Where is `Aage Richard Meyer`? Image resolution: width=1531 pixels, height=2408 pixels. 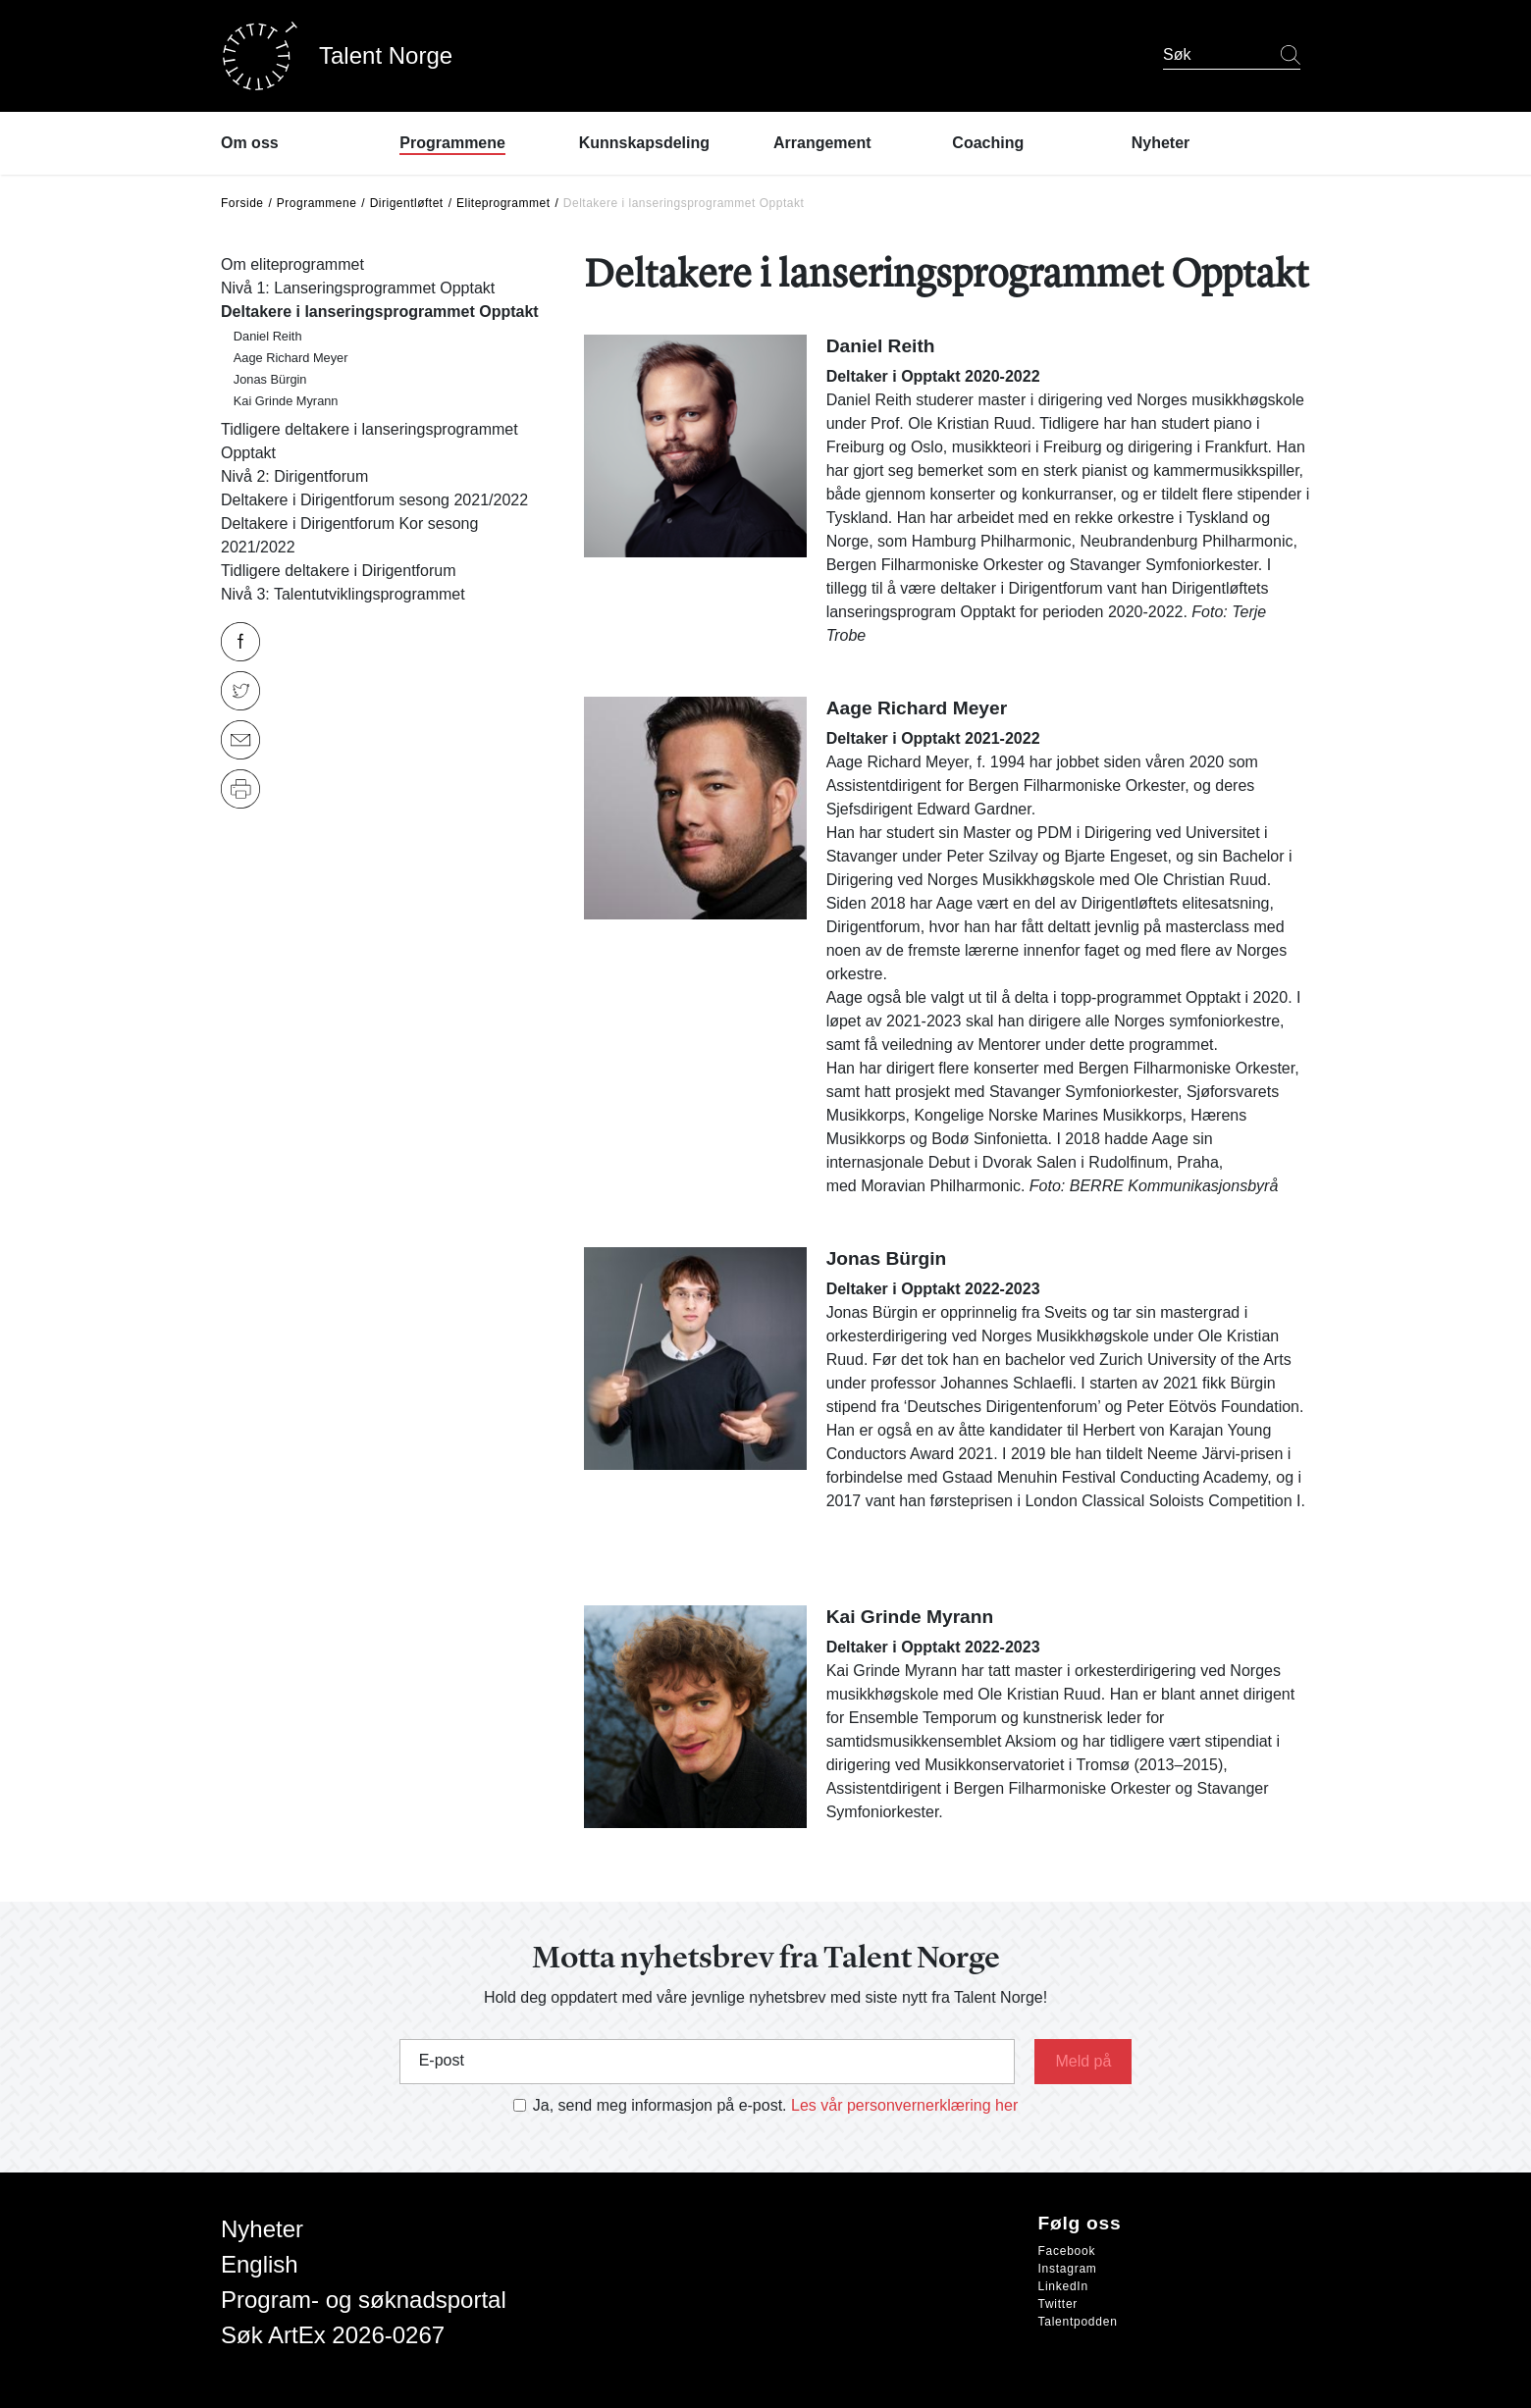
Aage Richard Meyer is located at coordinates (291, 357).